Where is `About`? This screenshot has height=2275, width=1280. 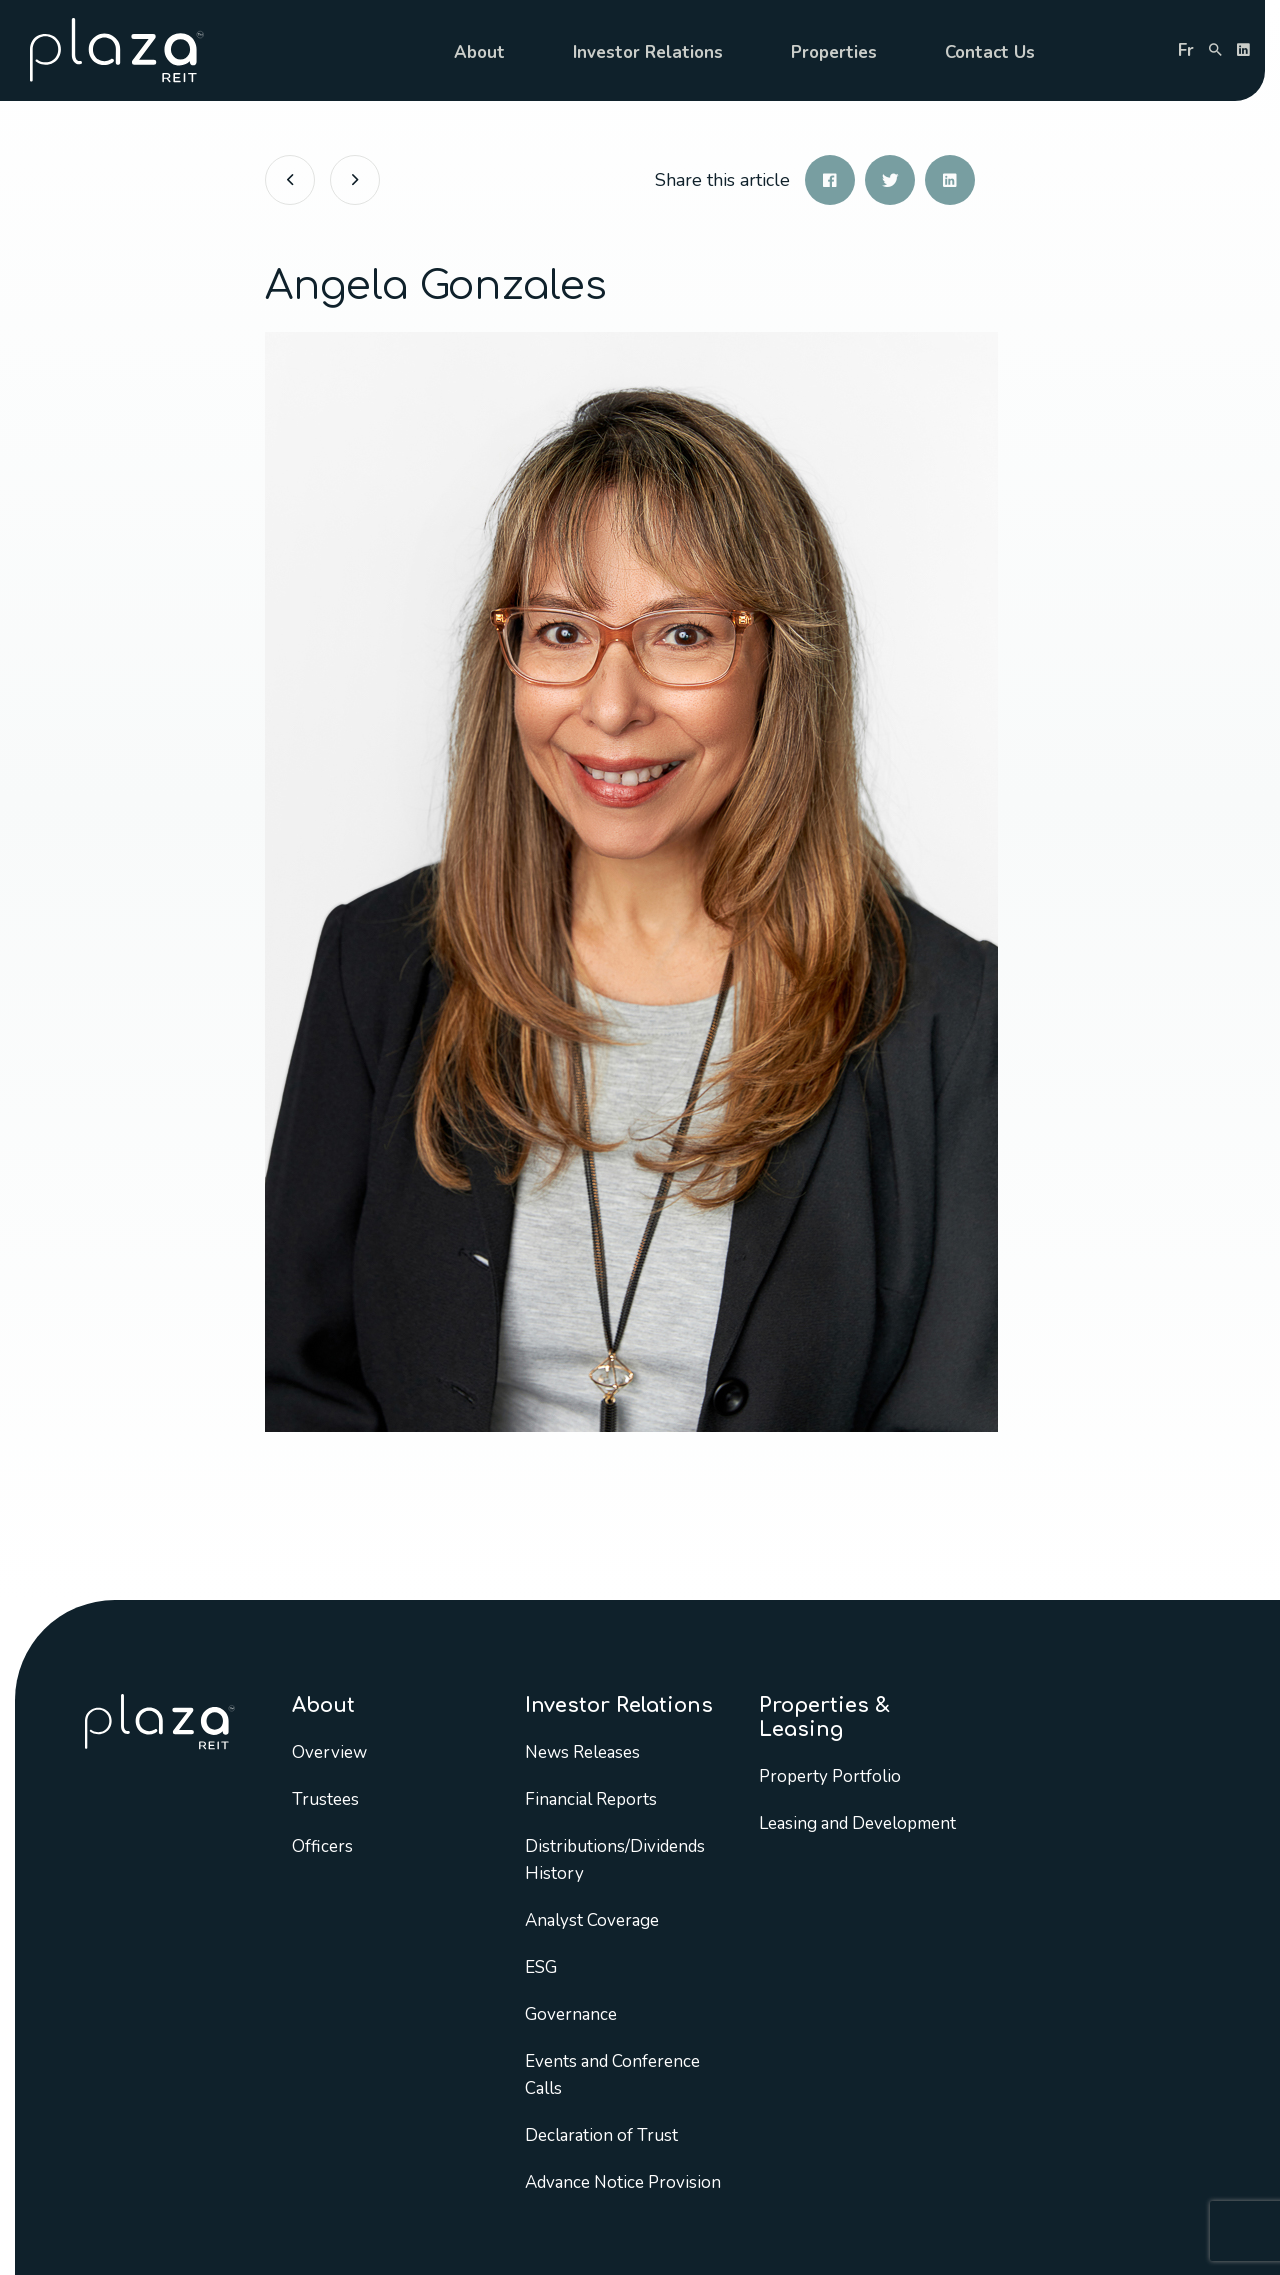
About is located at coordinates (479, 52).